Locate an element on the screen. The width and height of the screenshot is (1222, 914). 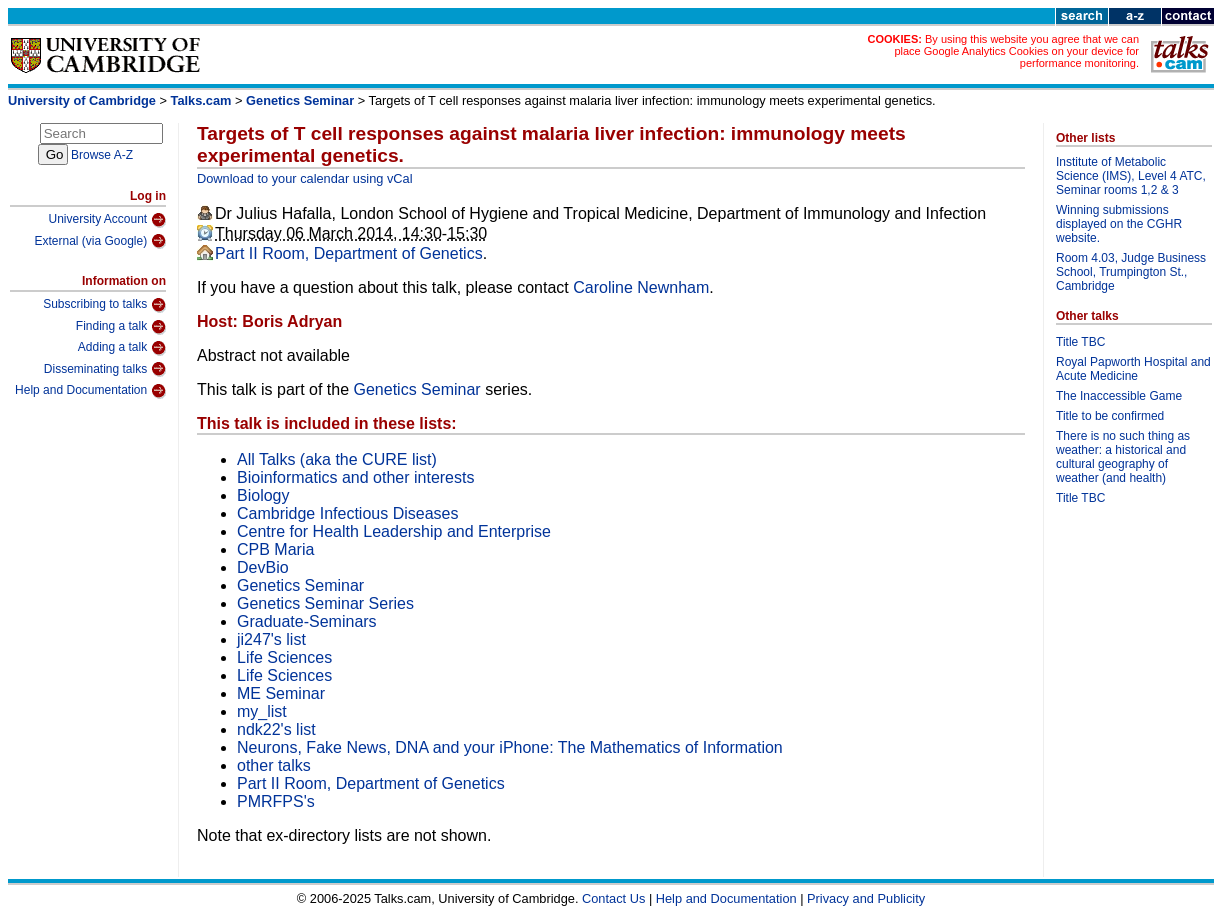
Privacy and Publicity is located at coordinates (866, 898).